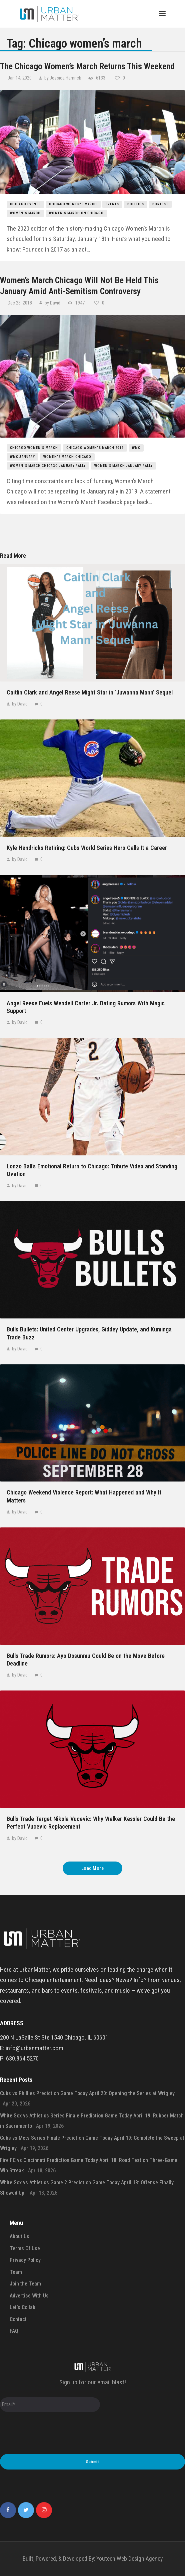  Describe the element at coordinates (14, 2331) in the screenshot. I see `FAQ` at that location.